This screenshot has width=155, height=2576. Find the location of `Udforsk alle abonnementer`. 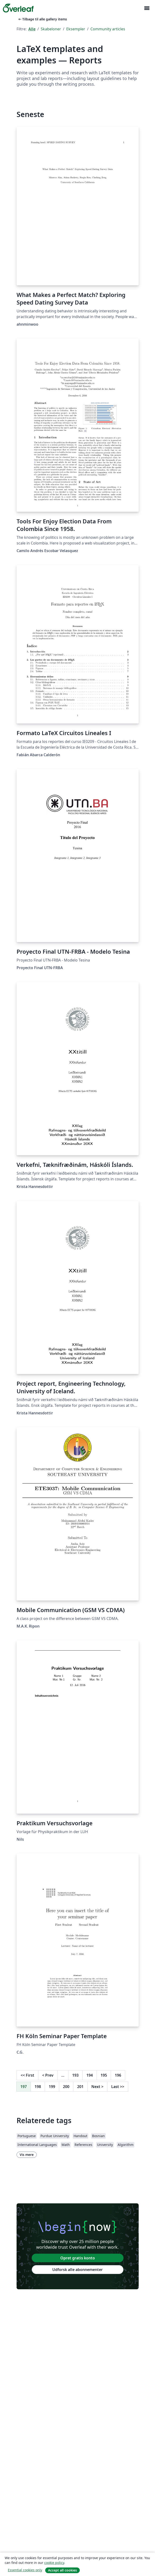

Udforsk alle abonnementer is located at coordinates (77, 2269).